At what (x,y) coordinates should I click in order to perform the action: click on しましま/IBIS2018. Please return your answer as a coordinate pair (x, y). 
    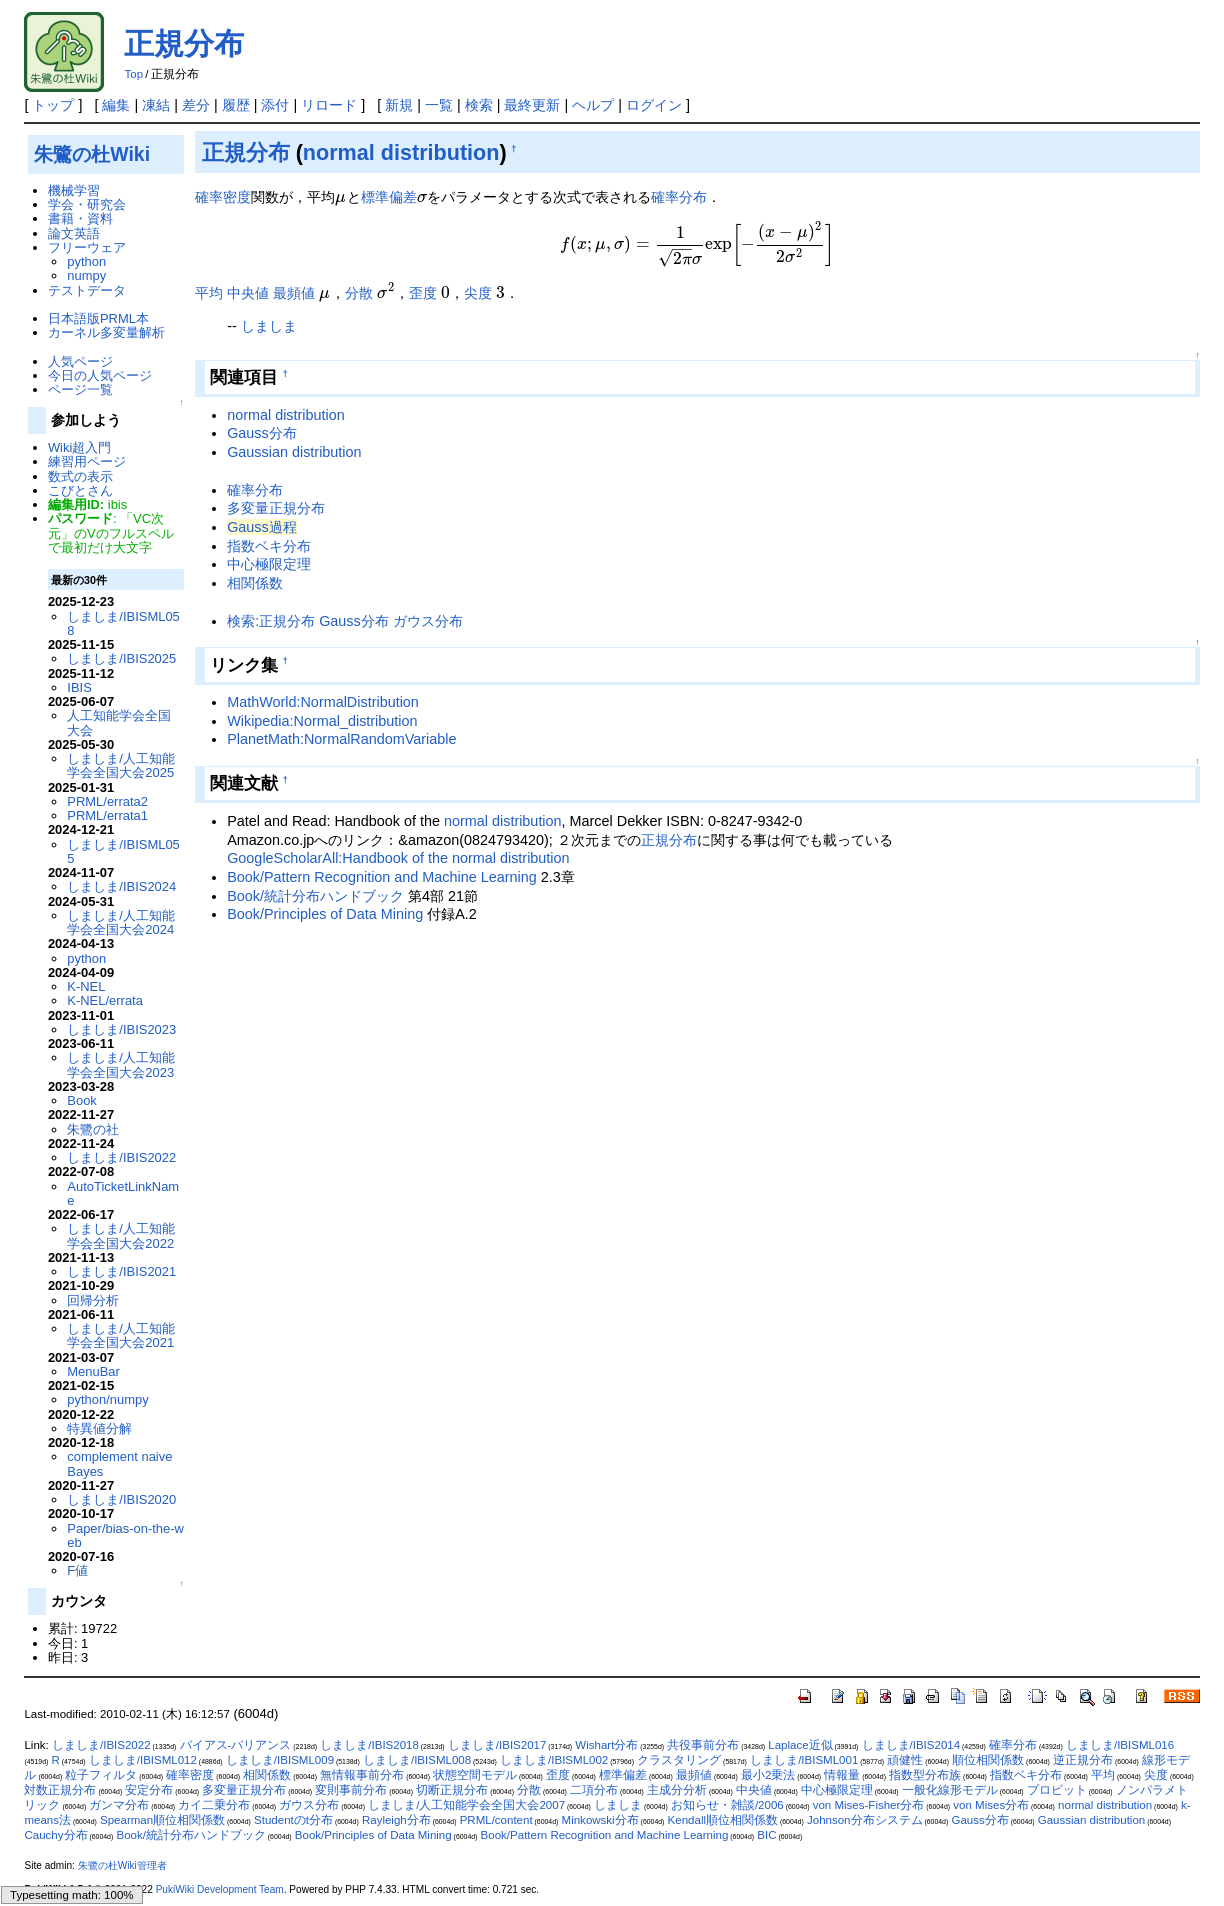
    Looking at the image, I should click on (369, 1745).